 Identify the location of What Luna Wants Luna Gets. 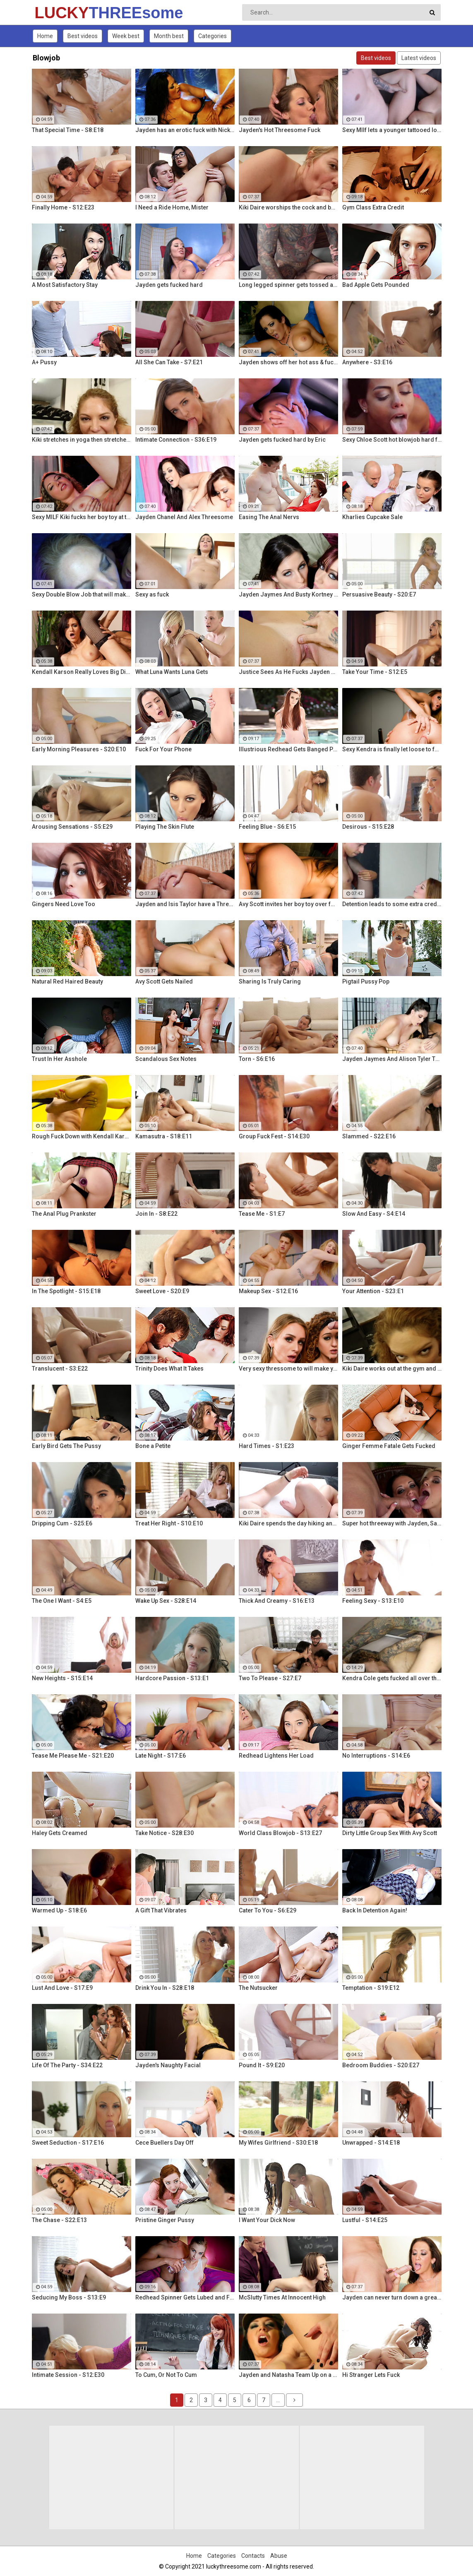
(171, 672).